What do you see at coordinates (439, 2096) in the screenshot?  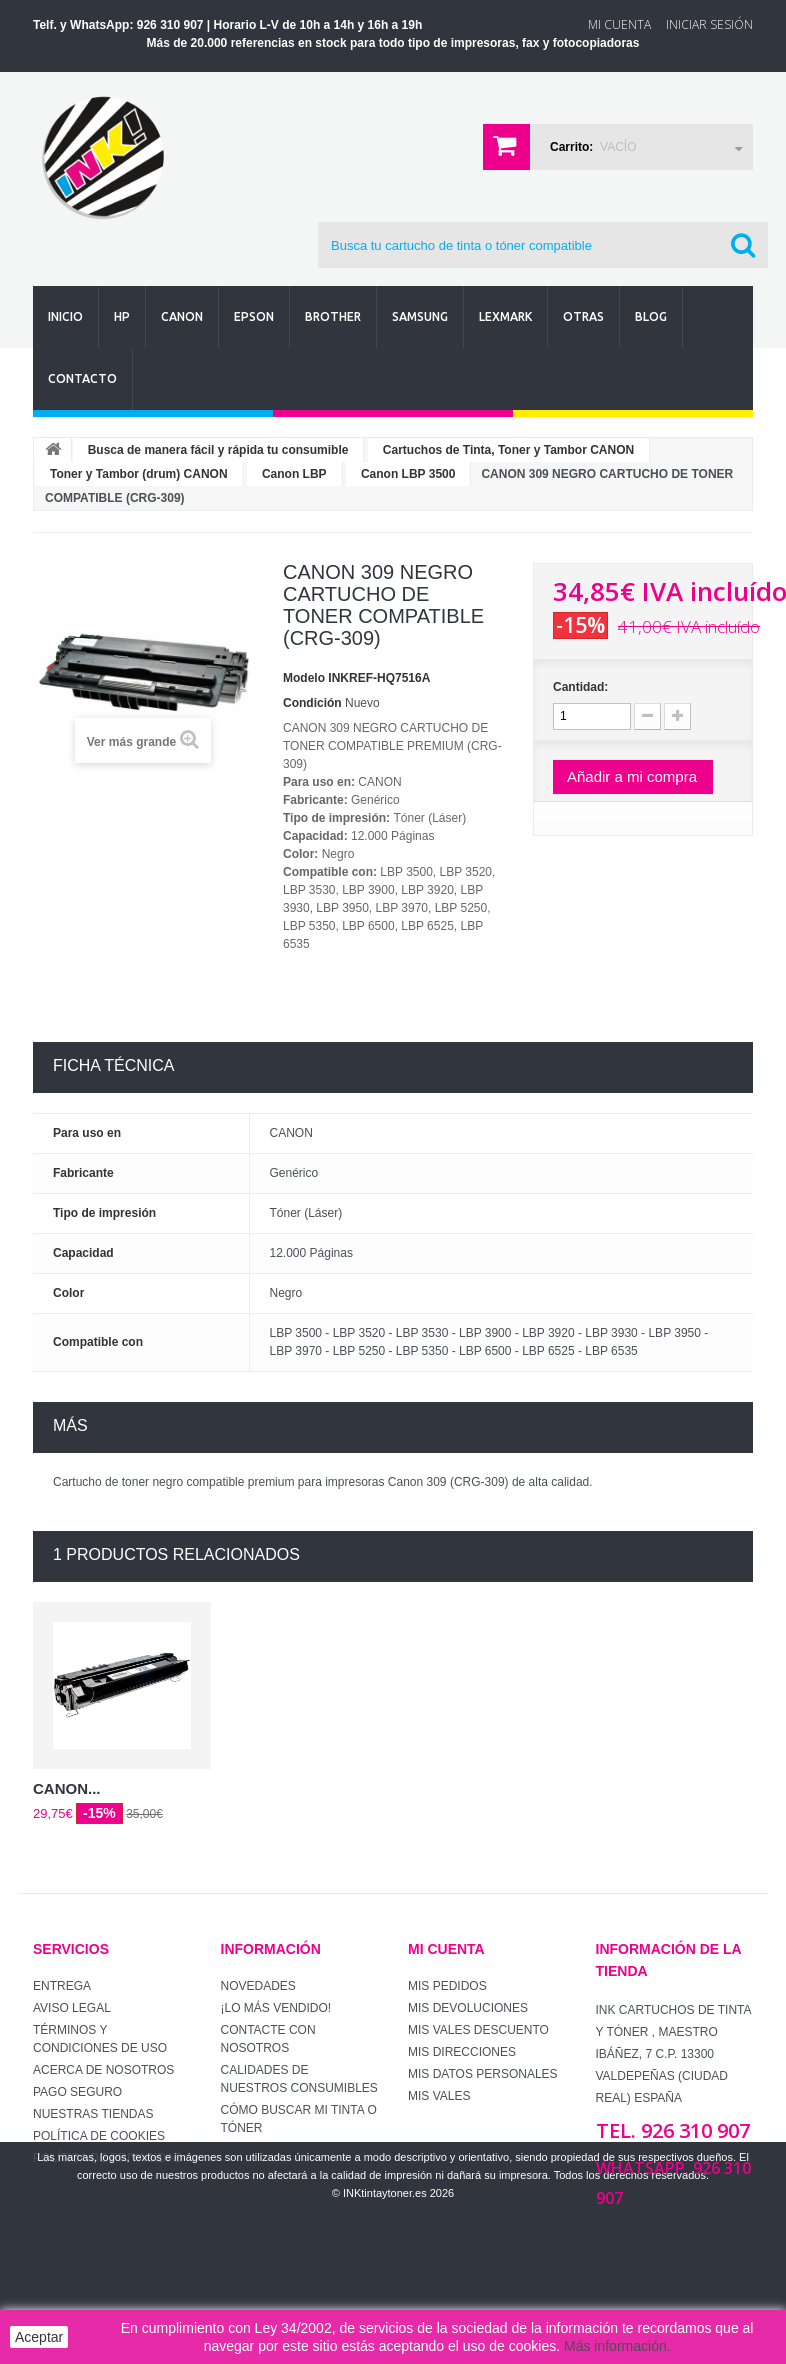 I see `Mis vales` at bounding box center [439, 2096].